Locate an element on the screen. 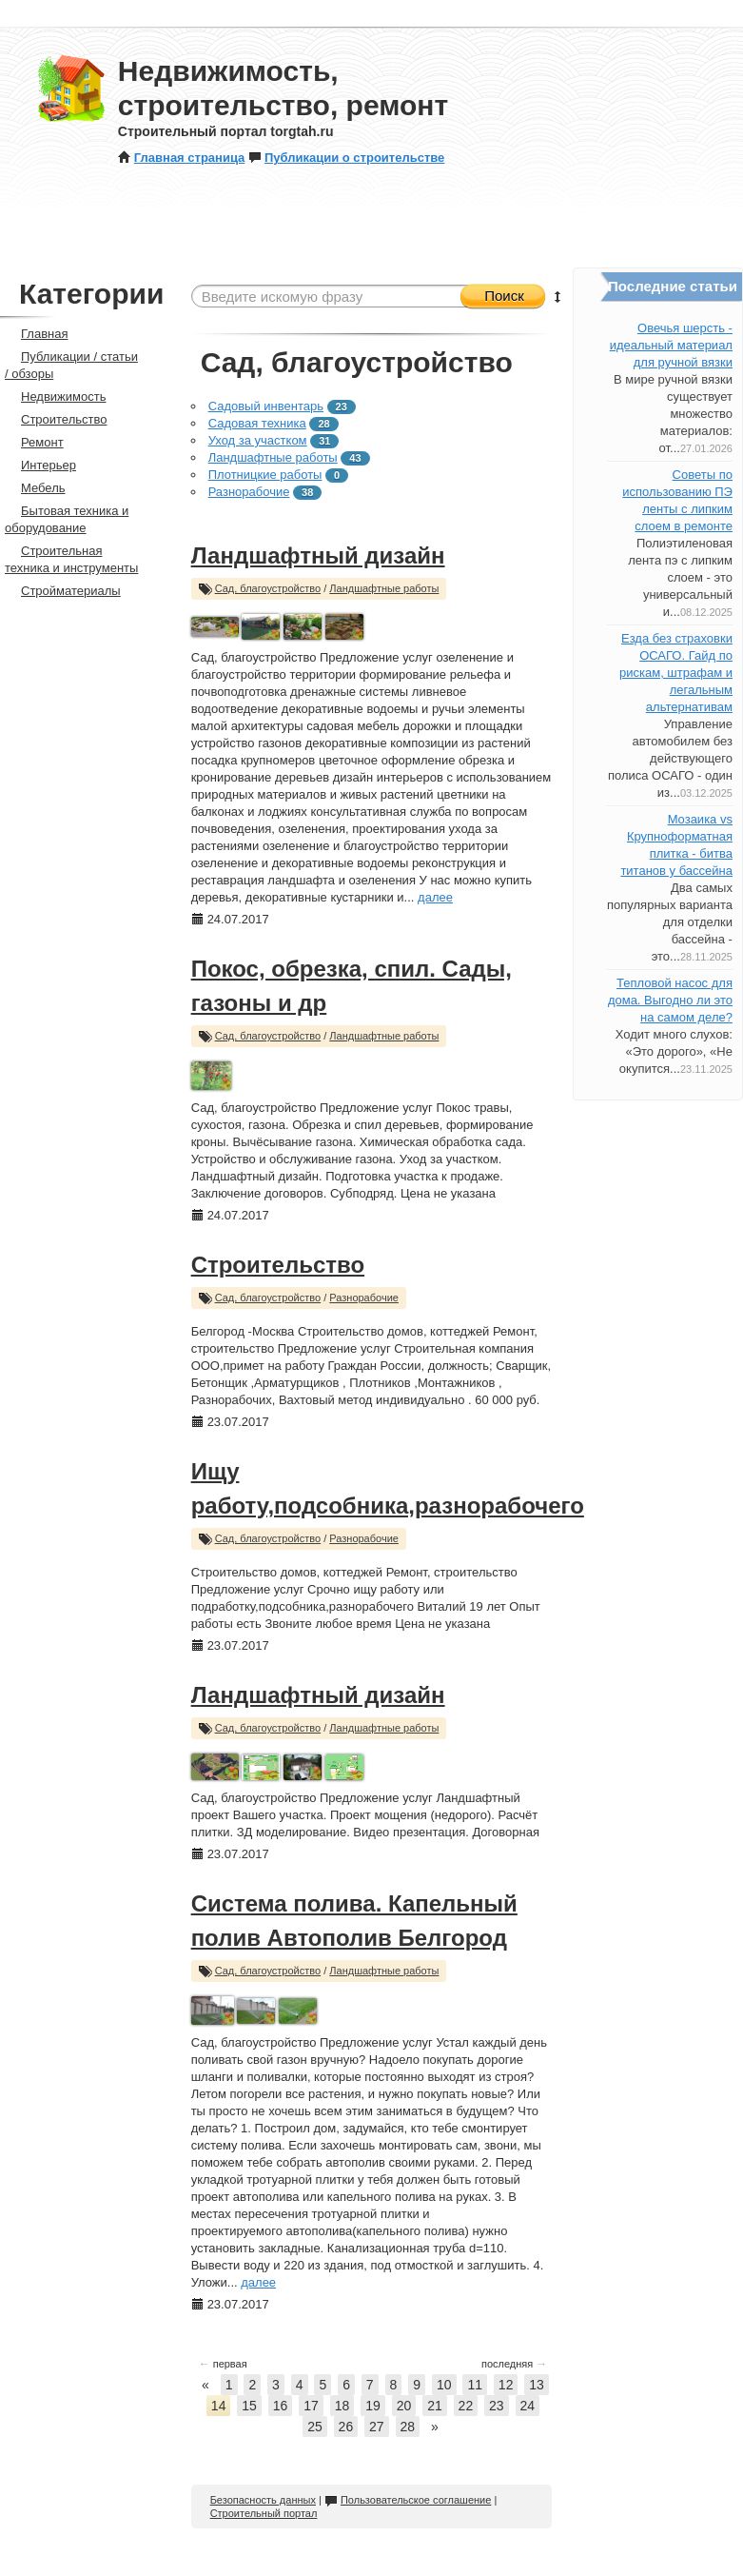  25 is located at coordinates (315, 2426).